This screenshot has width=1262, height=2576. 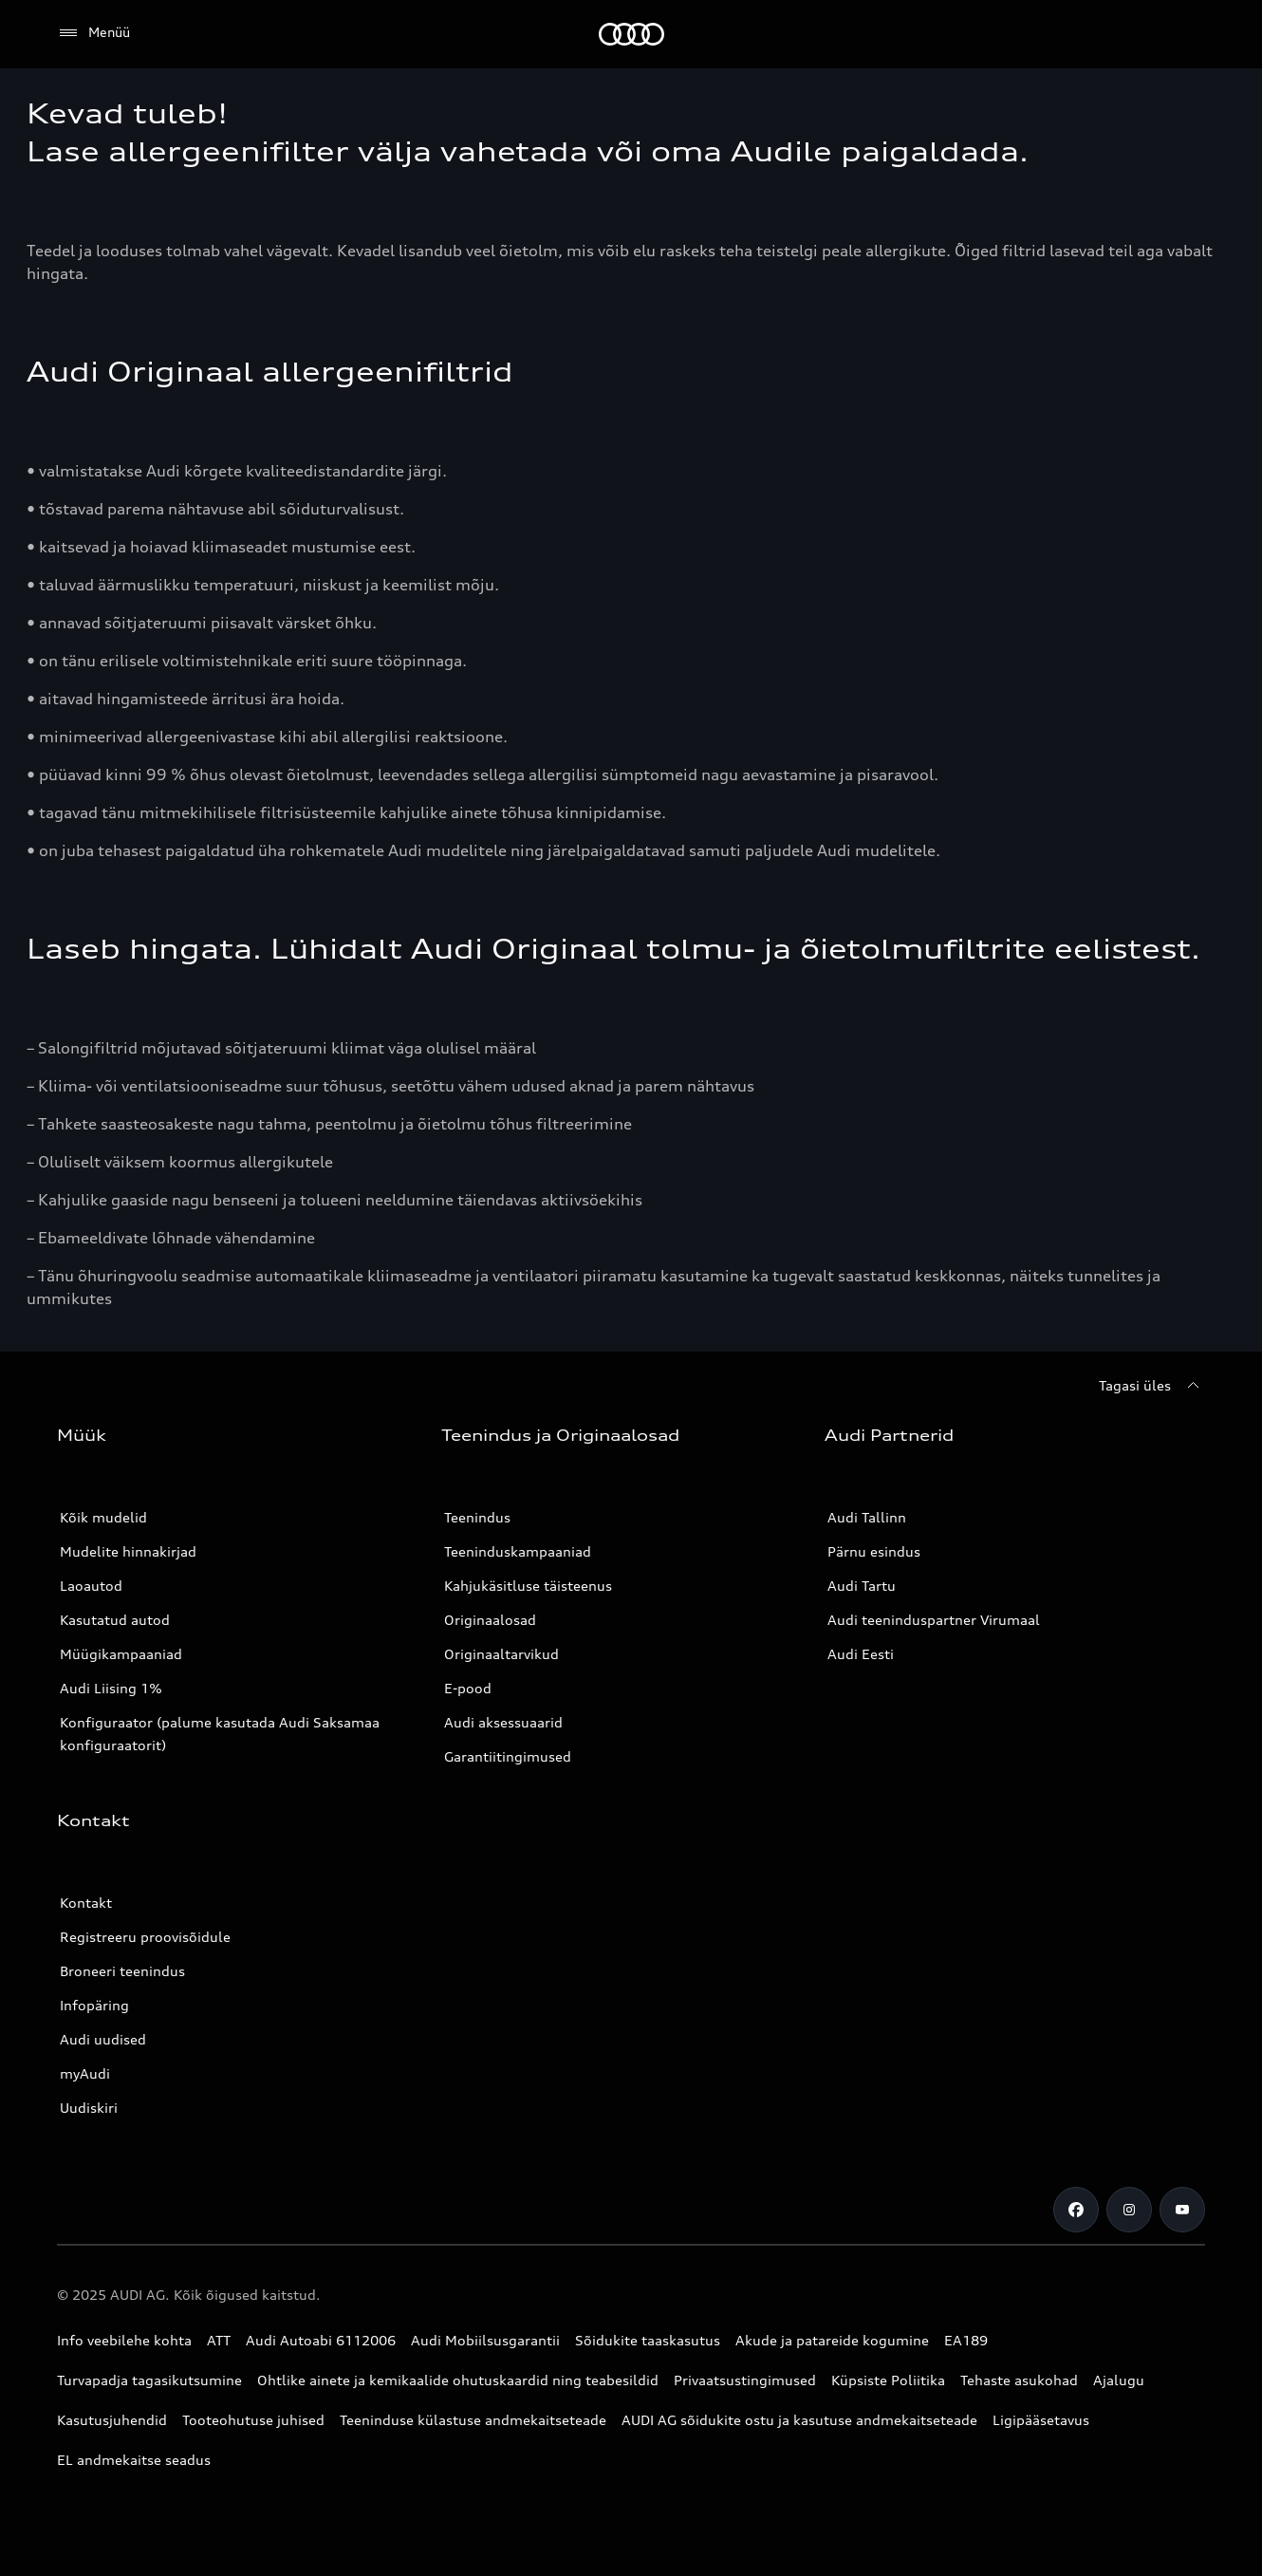 I want to click on Kõik mudelid, so click(x=103, y=1517).